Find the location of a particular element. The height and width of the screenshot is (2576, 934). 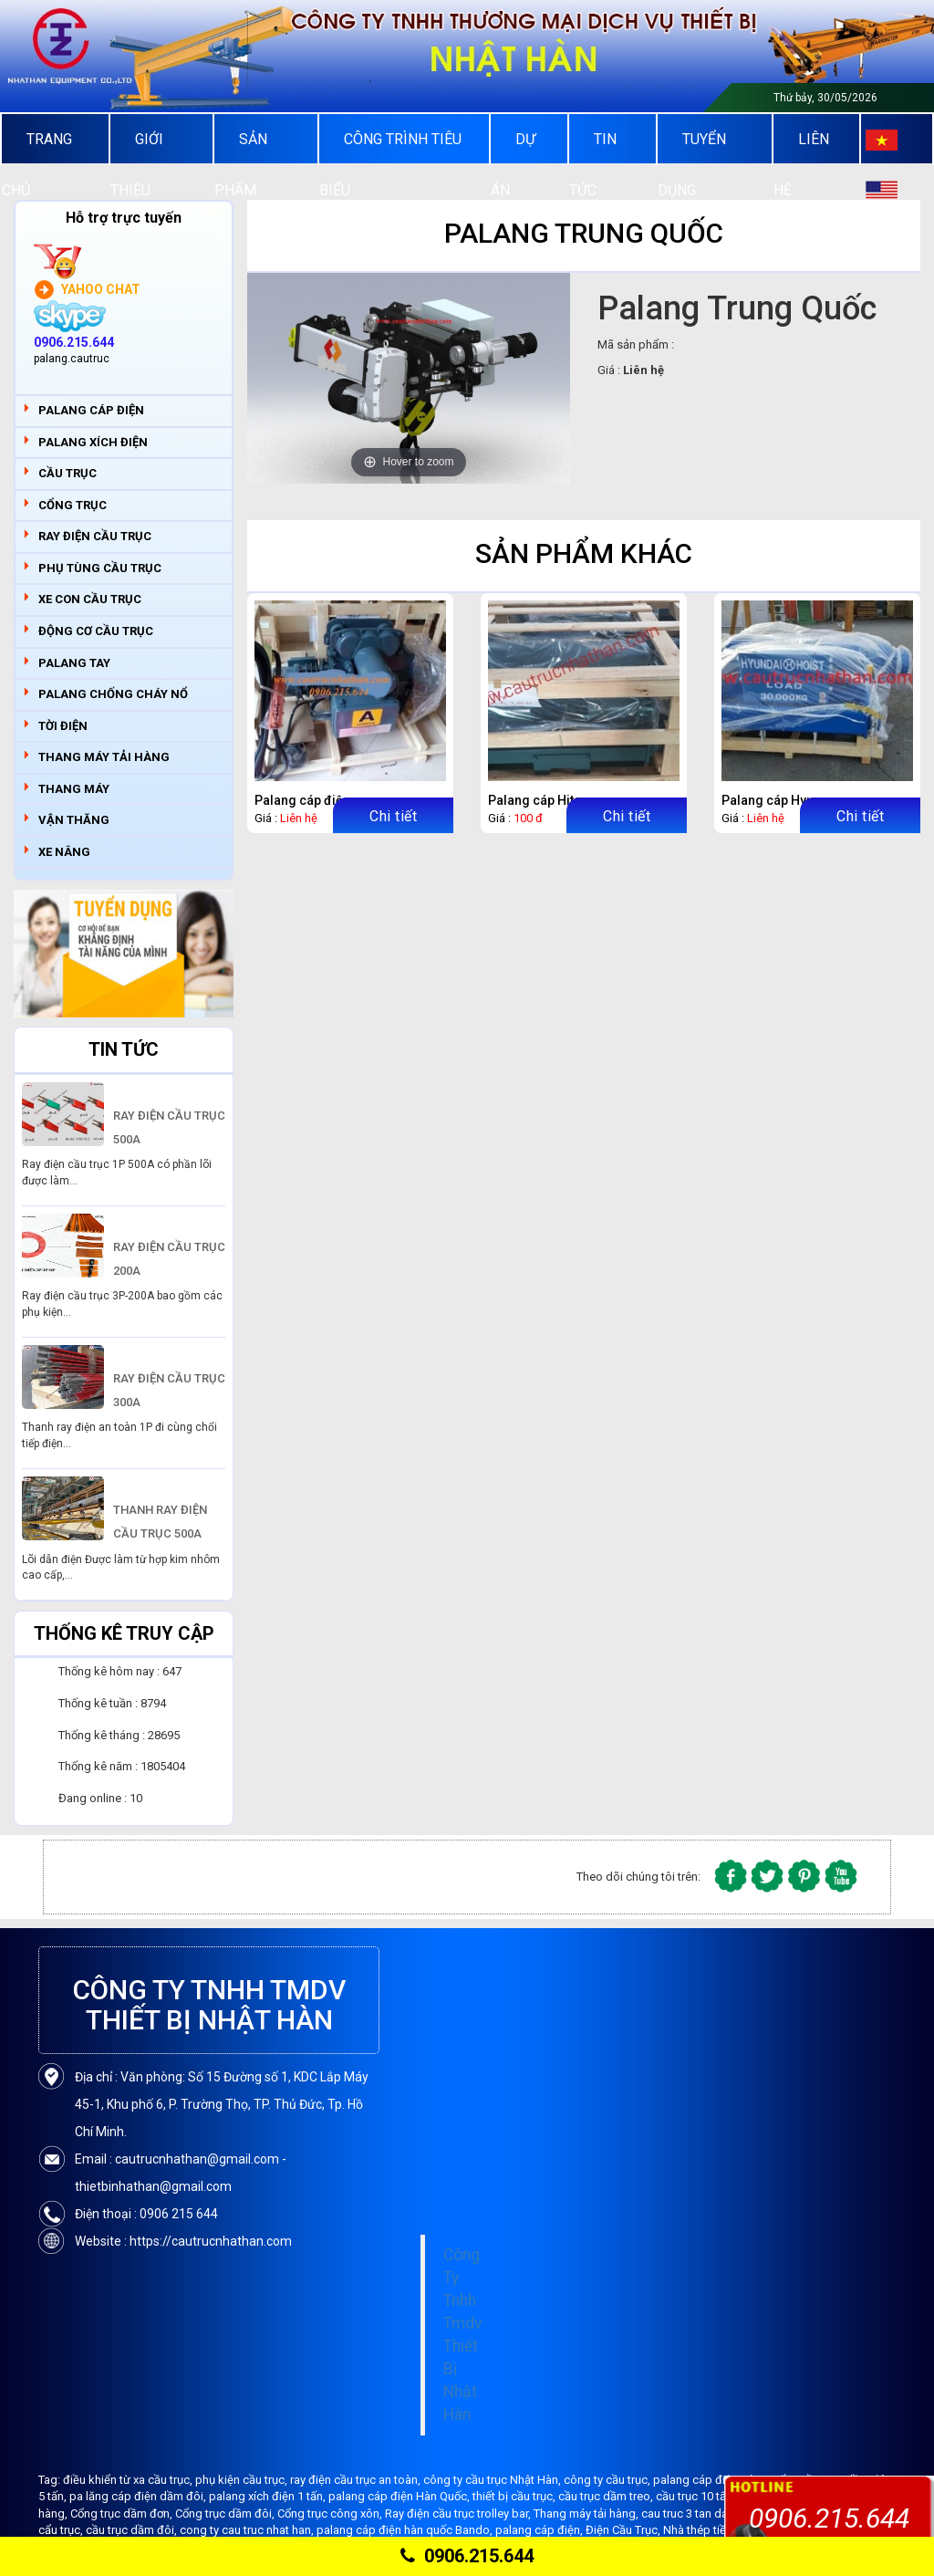

palang cáp điện Hàn Quốc, is located at coordinates (400, 2496).